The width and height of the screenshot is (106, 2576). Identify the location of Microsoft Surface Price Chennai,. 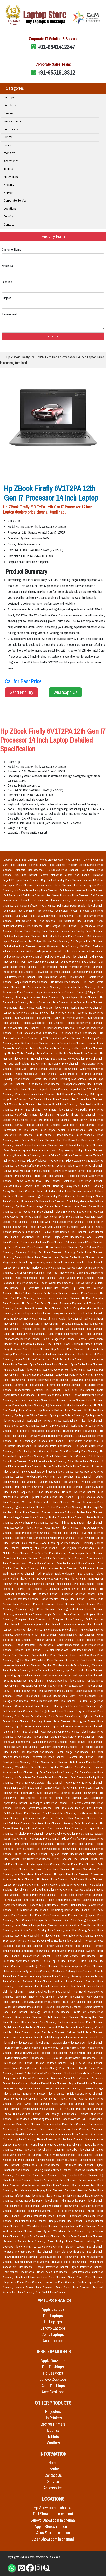
(35, 1165).